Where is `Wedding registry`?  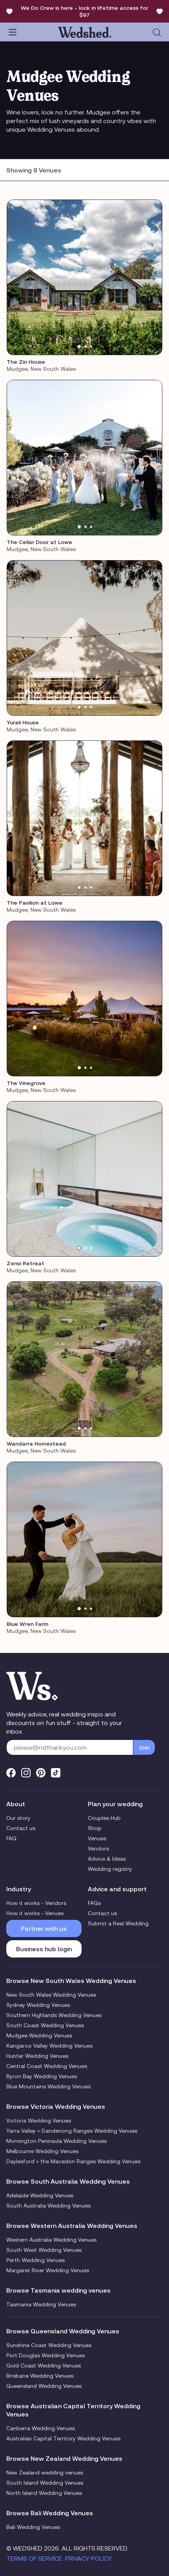
Wedding registry is located at coordinates (110, 1869).